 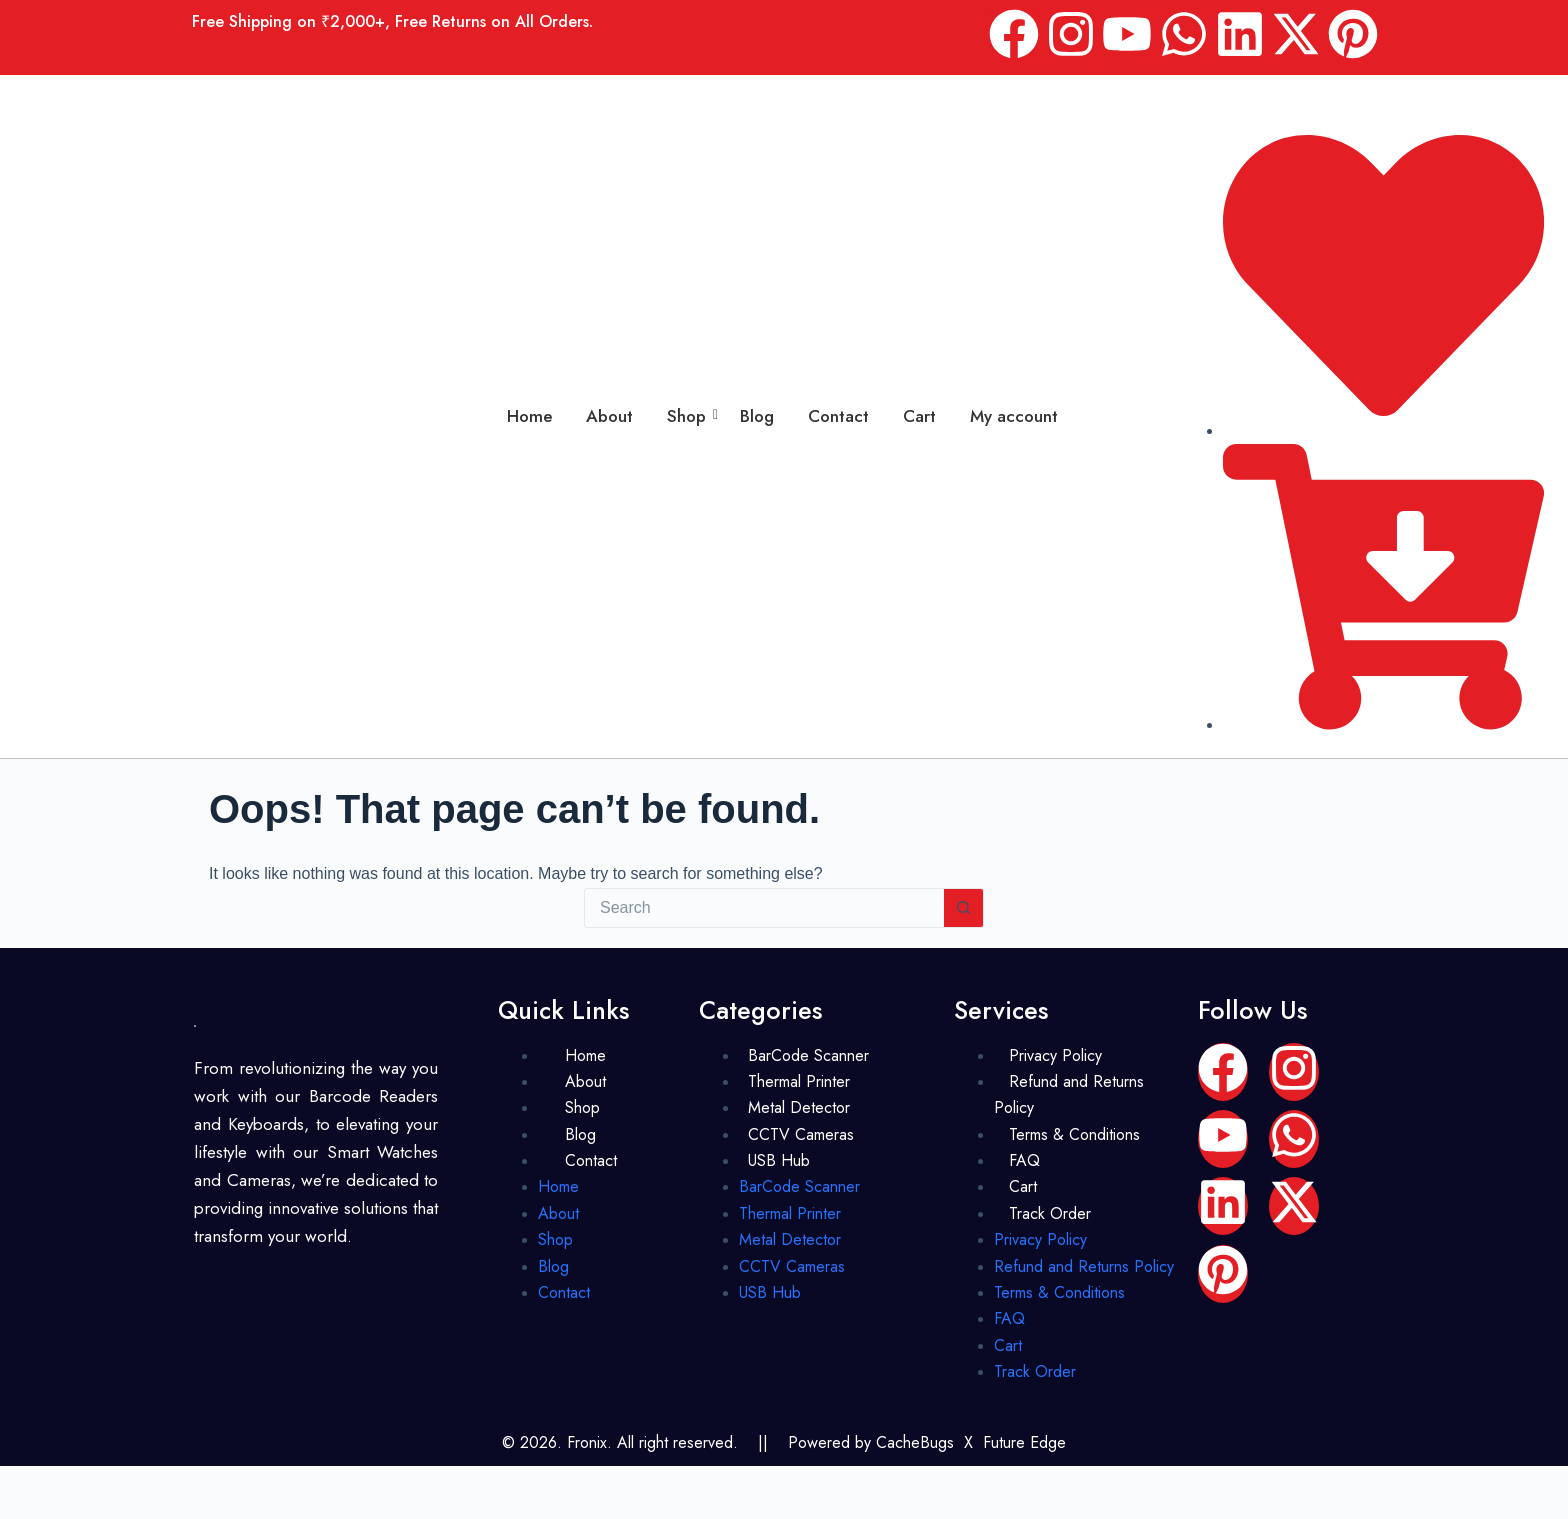 What do you see at coordinates (1074, 1134) in the screenshot?
I see `Terms & Conditions` at bounding box center [1074, 1134].